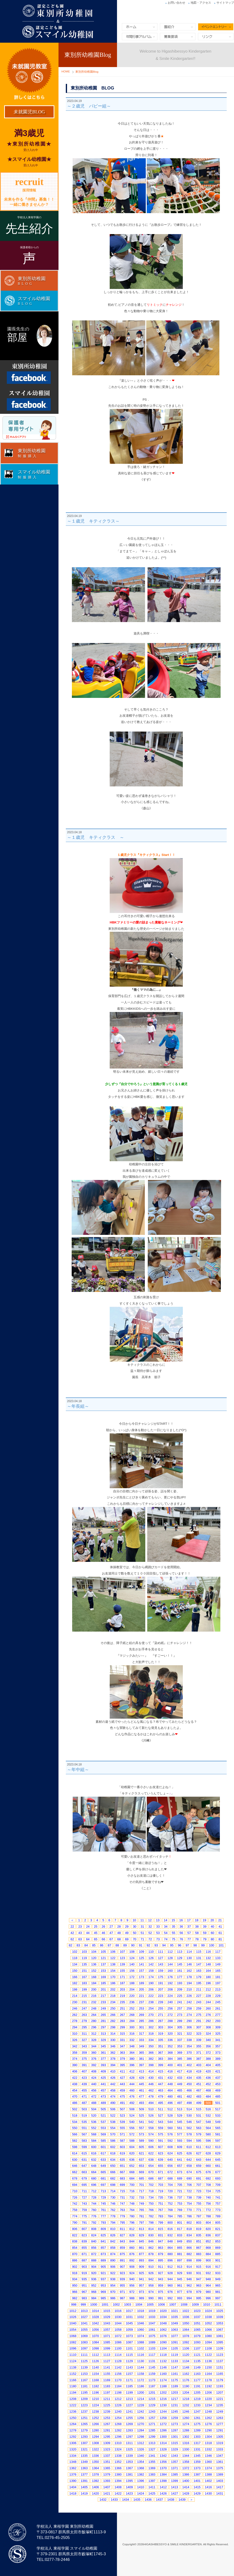  Describe the element at coordinates (84, 2078) in the screenshot. I see `423` at that location.